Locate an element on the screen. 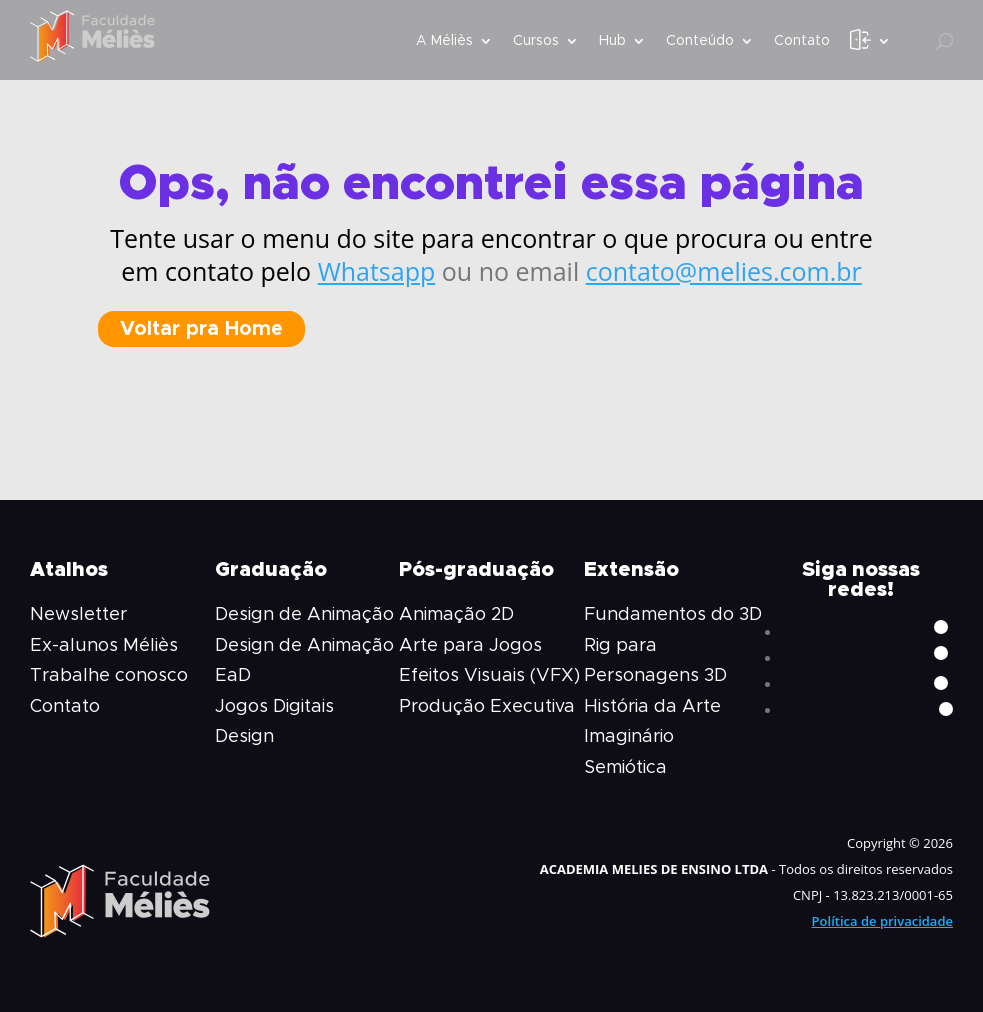  A Méliès is located at coordinates (444, 41).